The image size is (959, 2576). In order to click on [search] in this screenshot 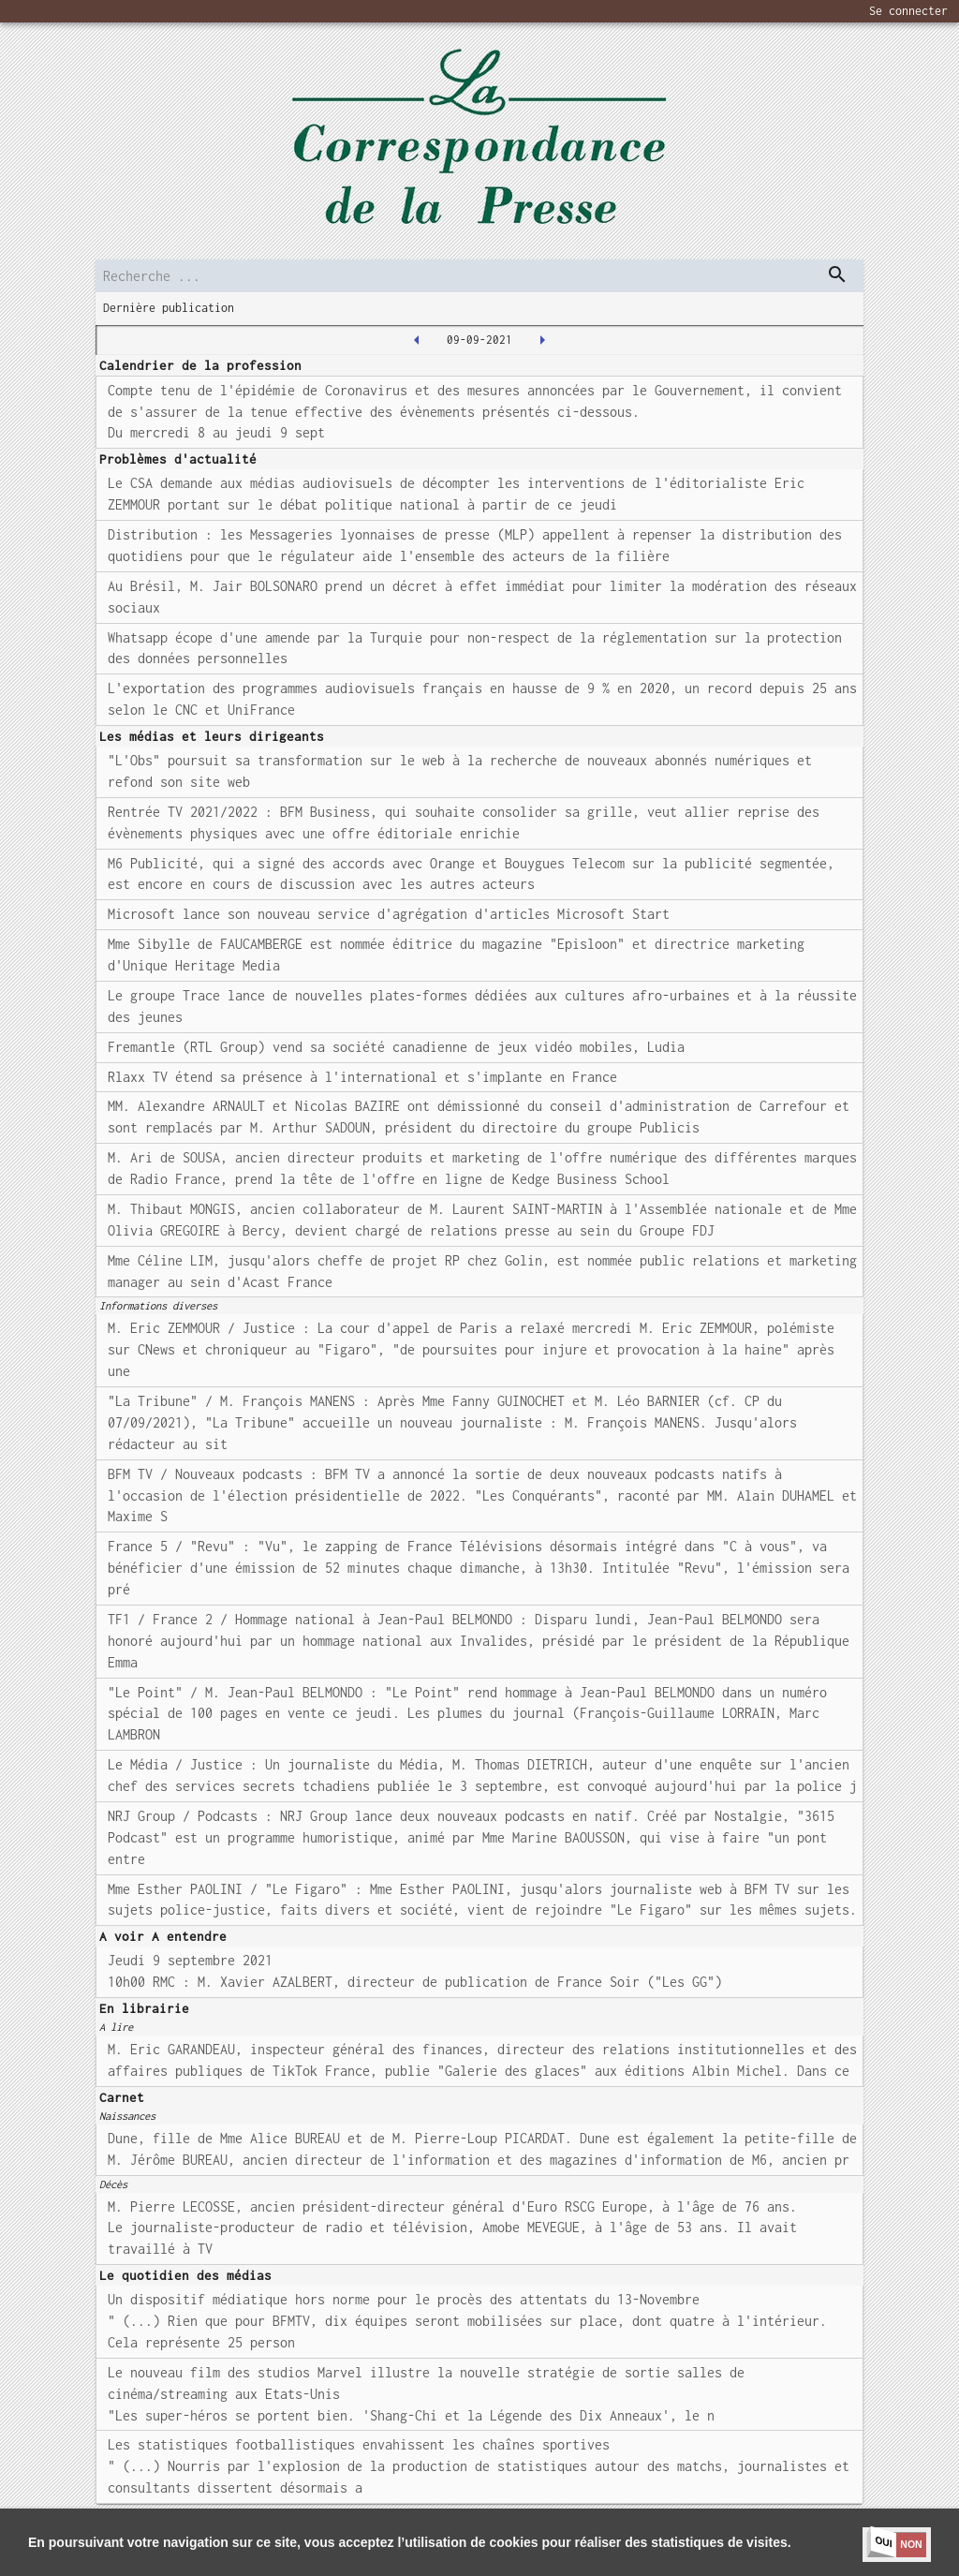, I will do `click(479, 275)`.